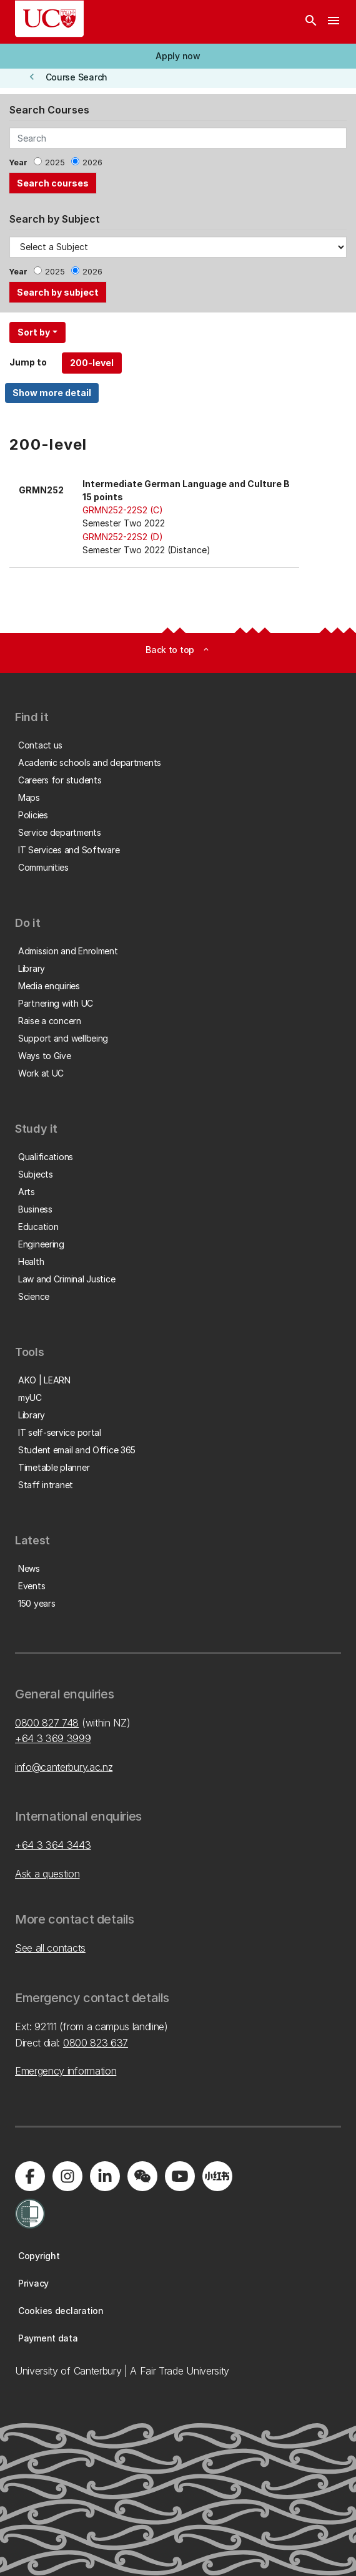 This screenshot has width=356, height=2576. What do you see at coordinates (142, 2176) in the screenshot?
I see `[Navigate to the WeChat QR code page]` at bounding box center [142, 2176].